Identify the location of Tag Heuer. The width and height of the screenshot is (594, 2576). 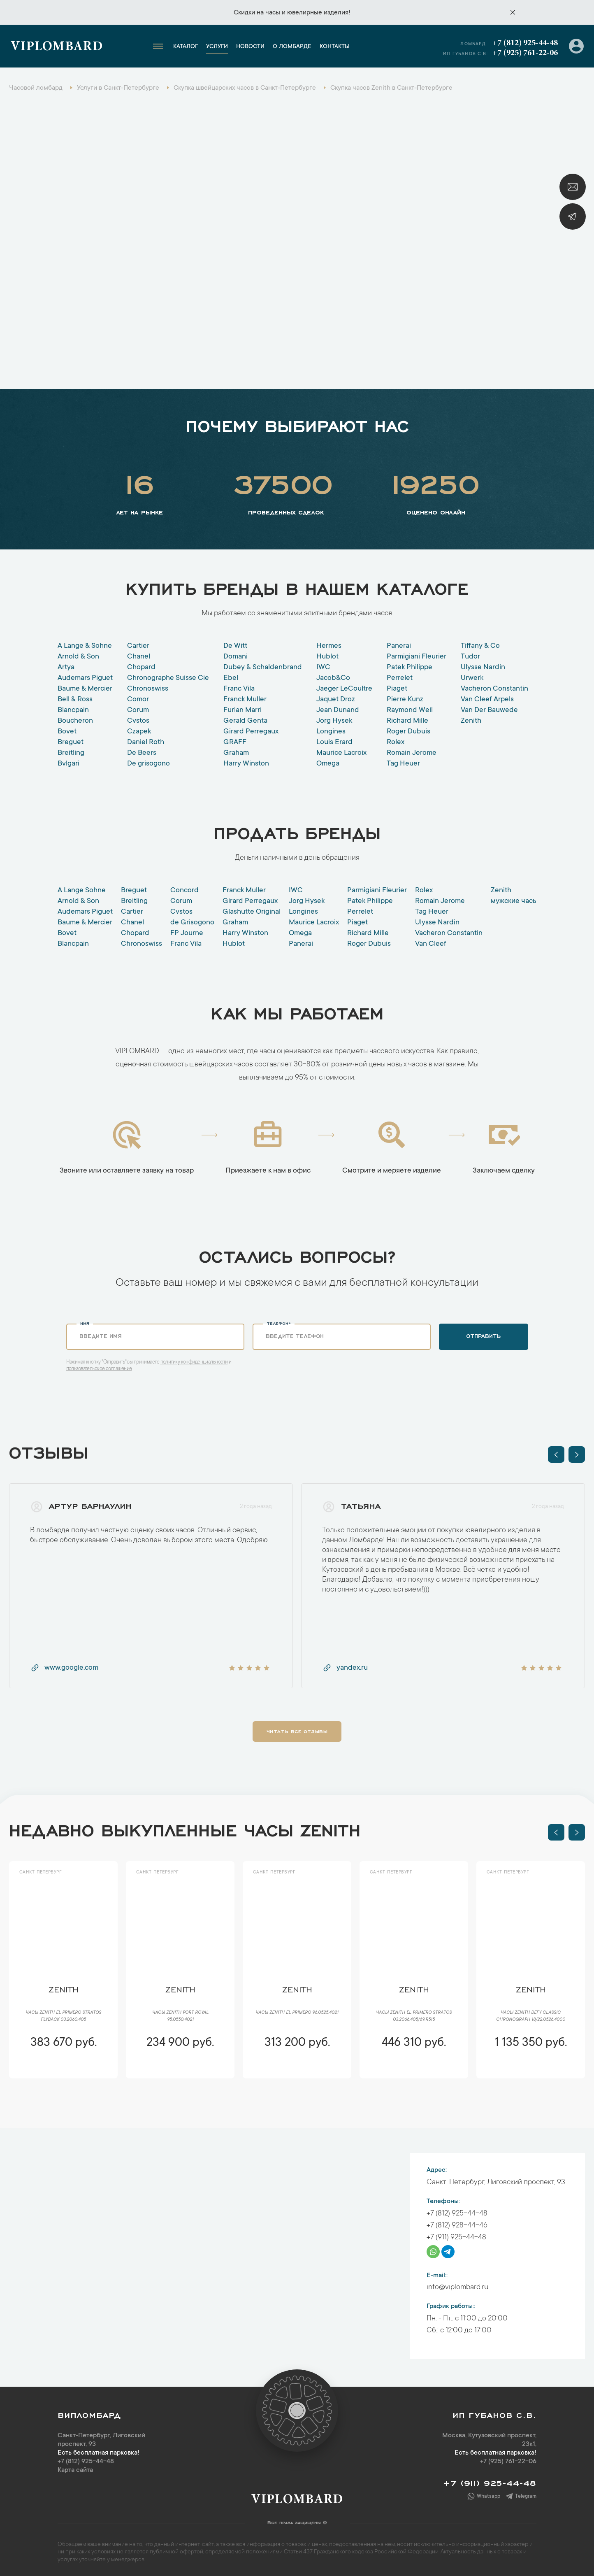
(403, 764).